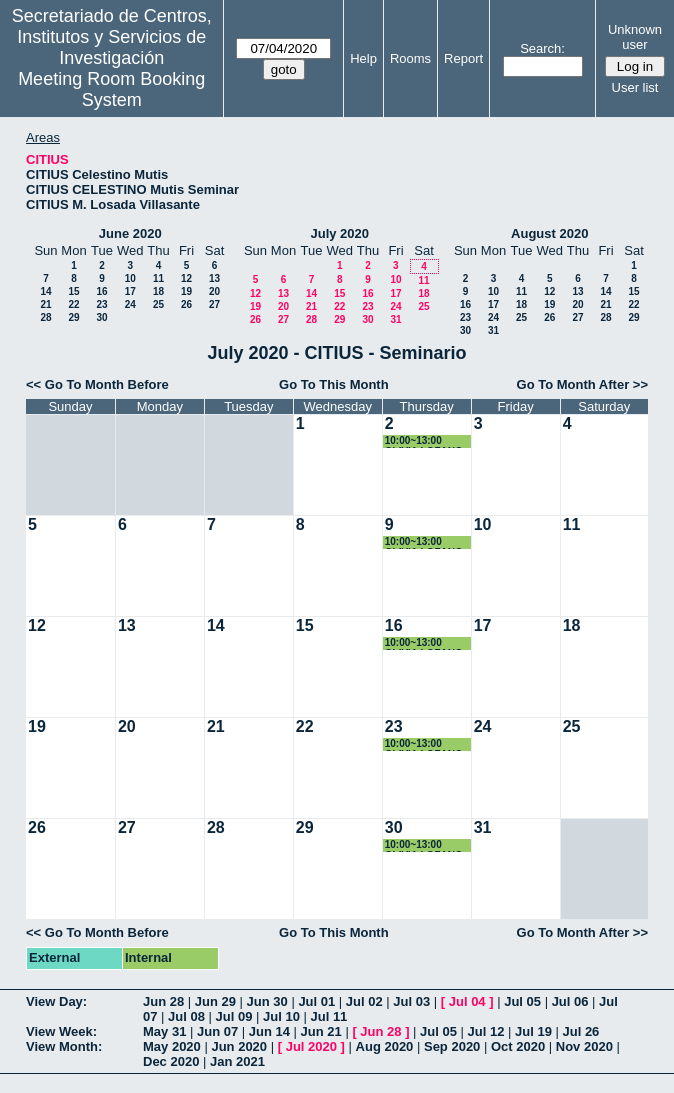 The image size is (674, 1093). I want to click on August 2020, so click(549, 233).